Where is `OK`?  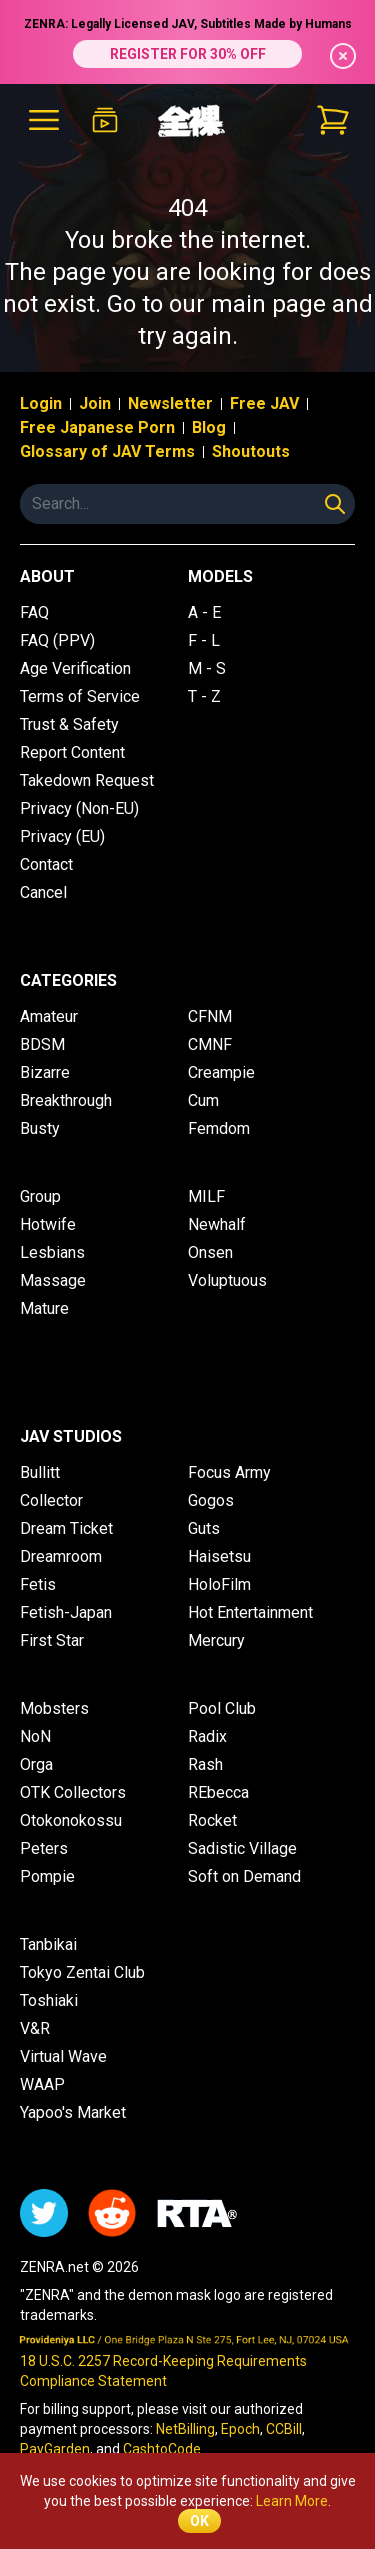 OK is located at coordinates (199, 2521).